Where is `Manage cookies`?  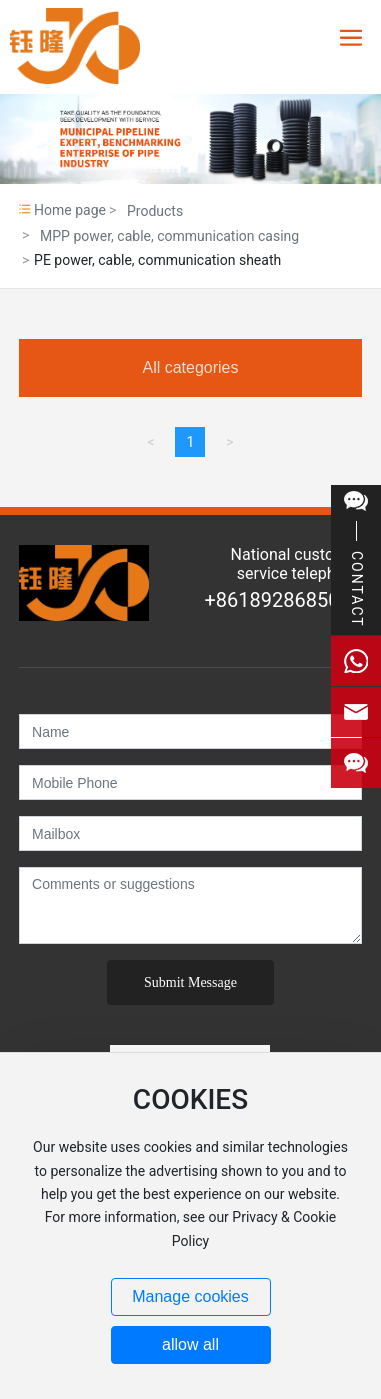
Manage cookies is located at coordinates (190, 1296).